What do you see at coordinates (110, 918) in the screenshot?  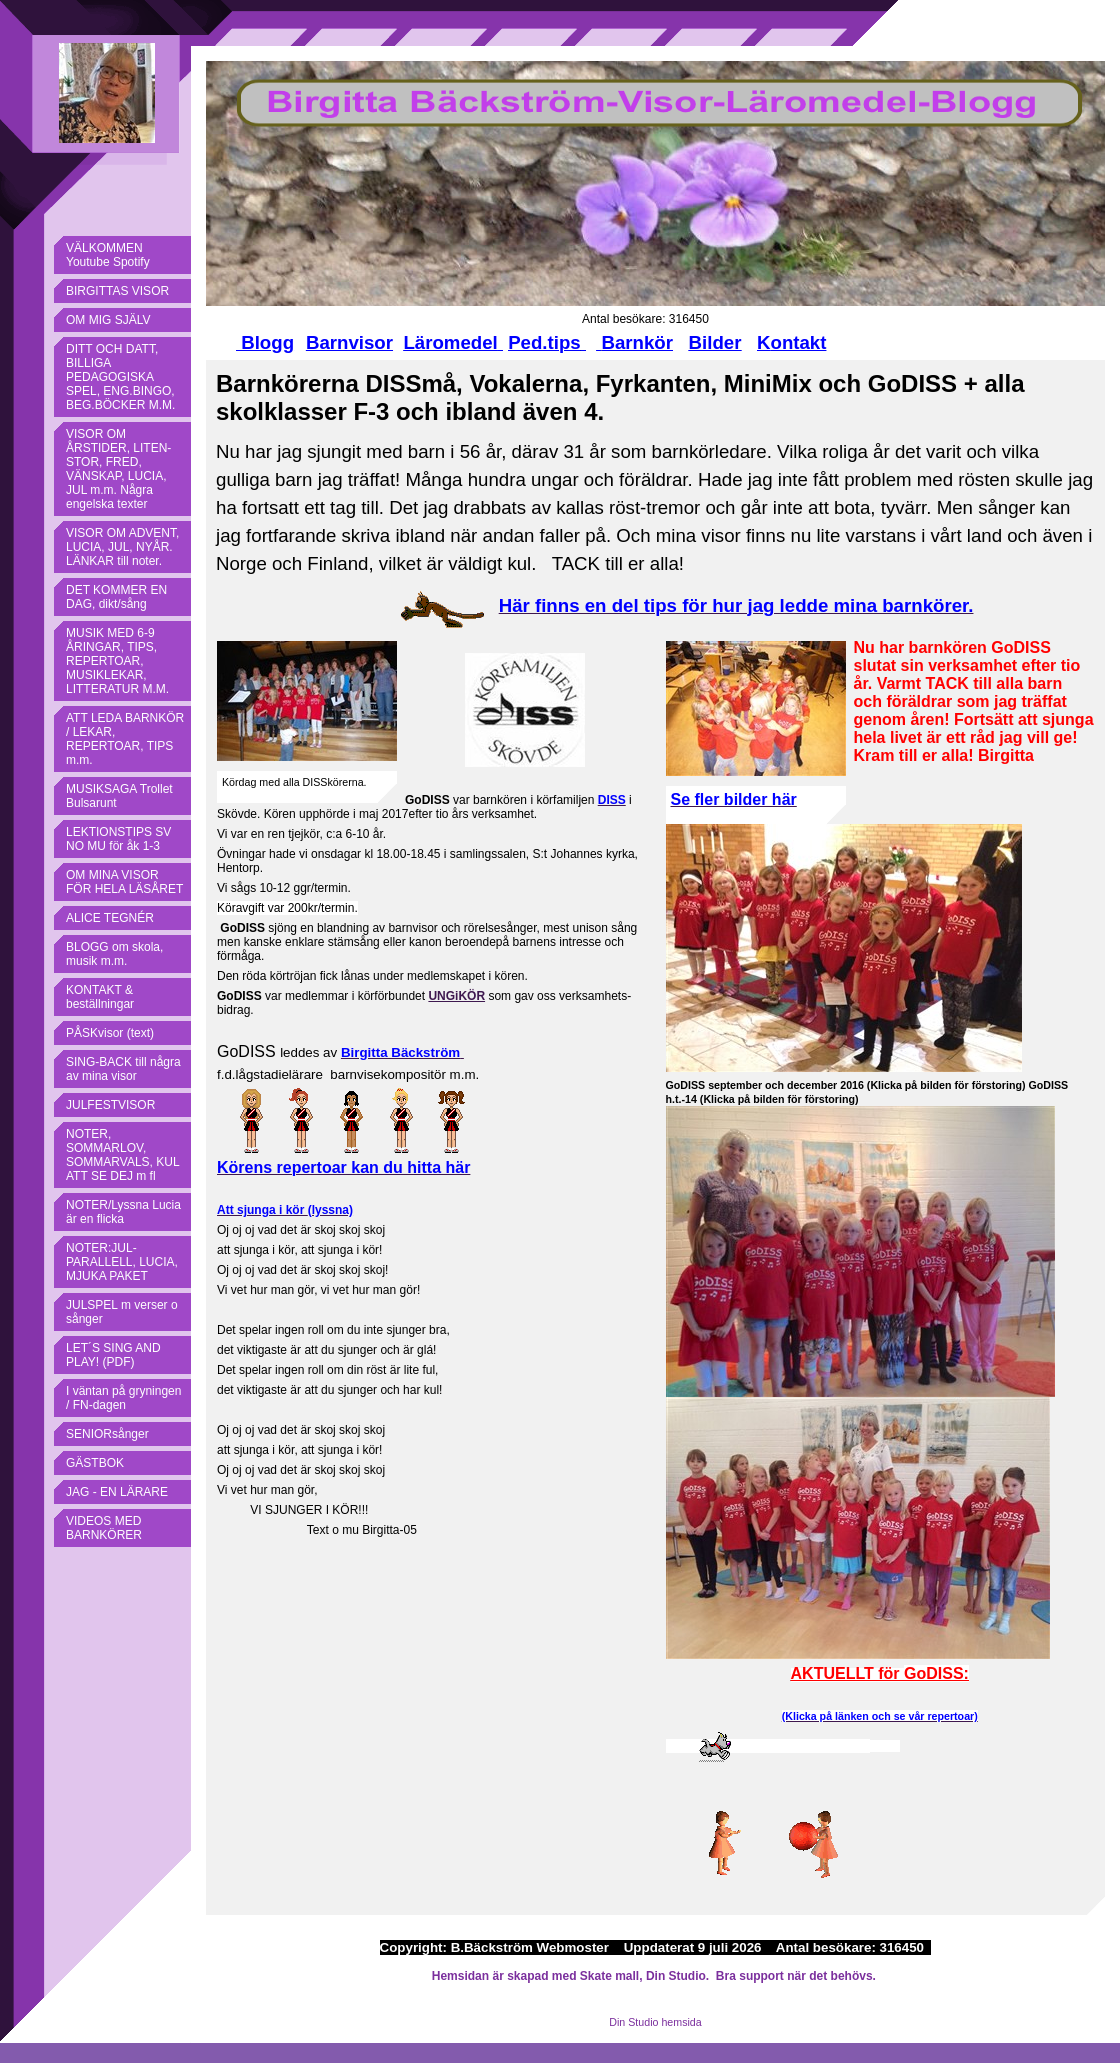 I see `ALICE TEGNÉR` at bounding box center [110, 918].